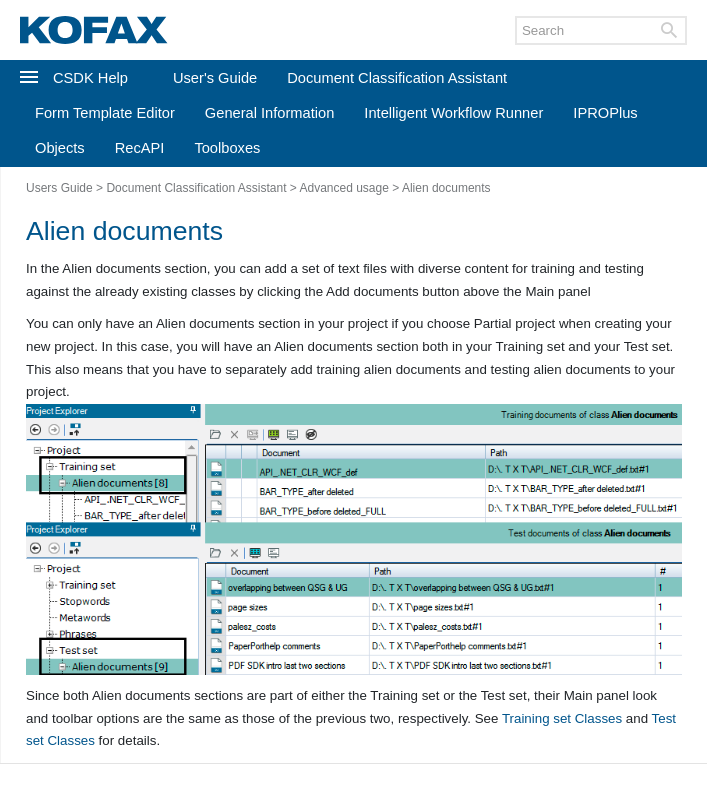 This screenshot has width=707, height=804. What do you see at coordinates (270, 113) in the screenshot?
I see `General Information` at bounding box center [270, 113].